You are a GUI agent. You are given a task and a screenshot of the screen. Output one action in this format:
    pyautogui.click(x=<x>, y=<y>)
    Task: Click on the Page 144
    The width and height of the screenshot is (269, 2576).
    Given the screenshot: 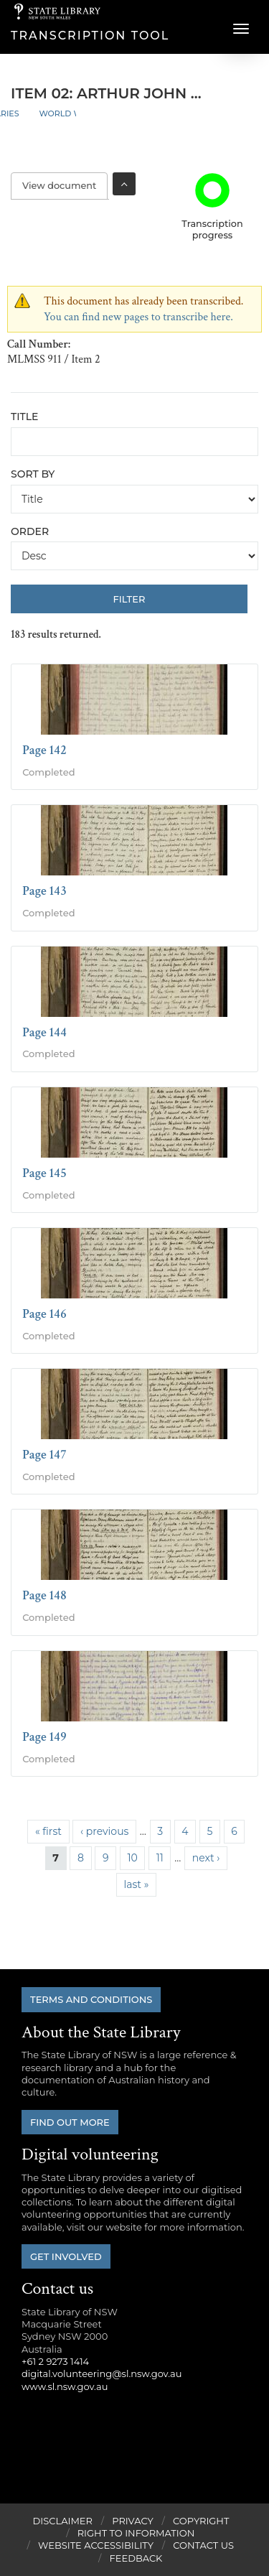 What is the action you would take?
    pyautogui.click(x=44, y=1032)
    